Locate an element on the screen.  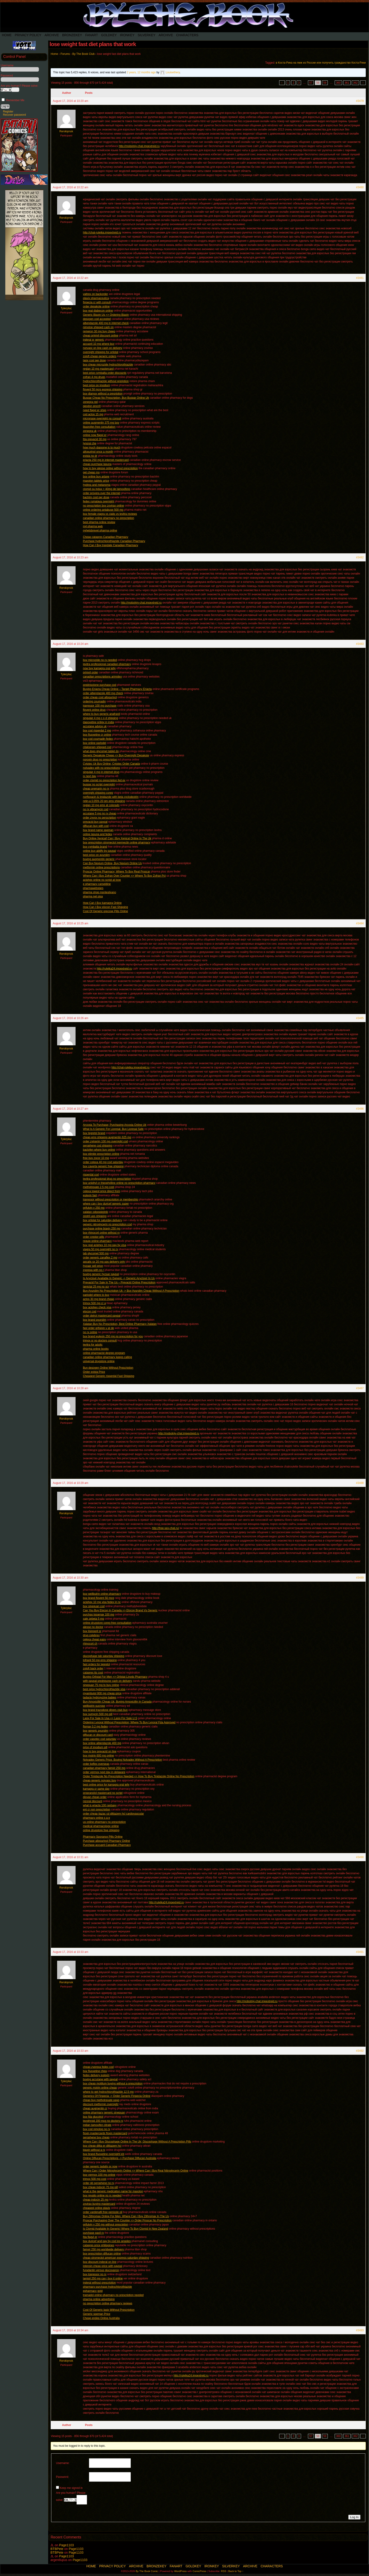
buy fda glucotrol is located at coordinates (93, 2116).